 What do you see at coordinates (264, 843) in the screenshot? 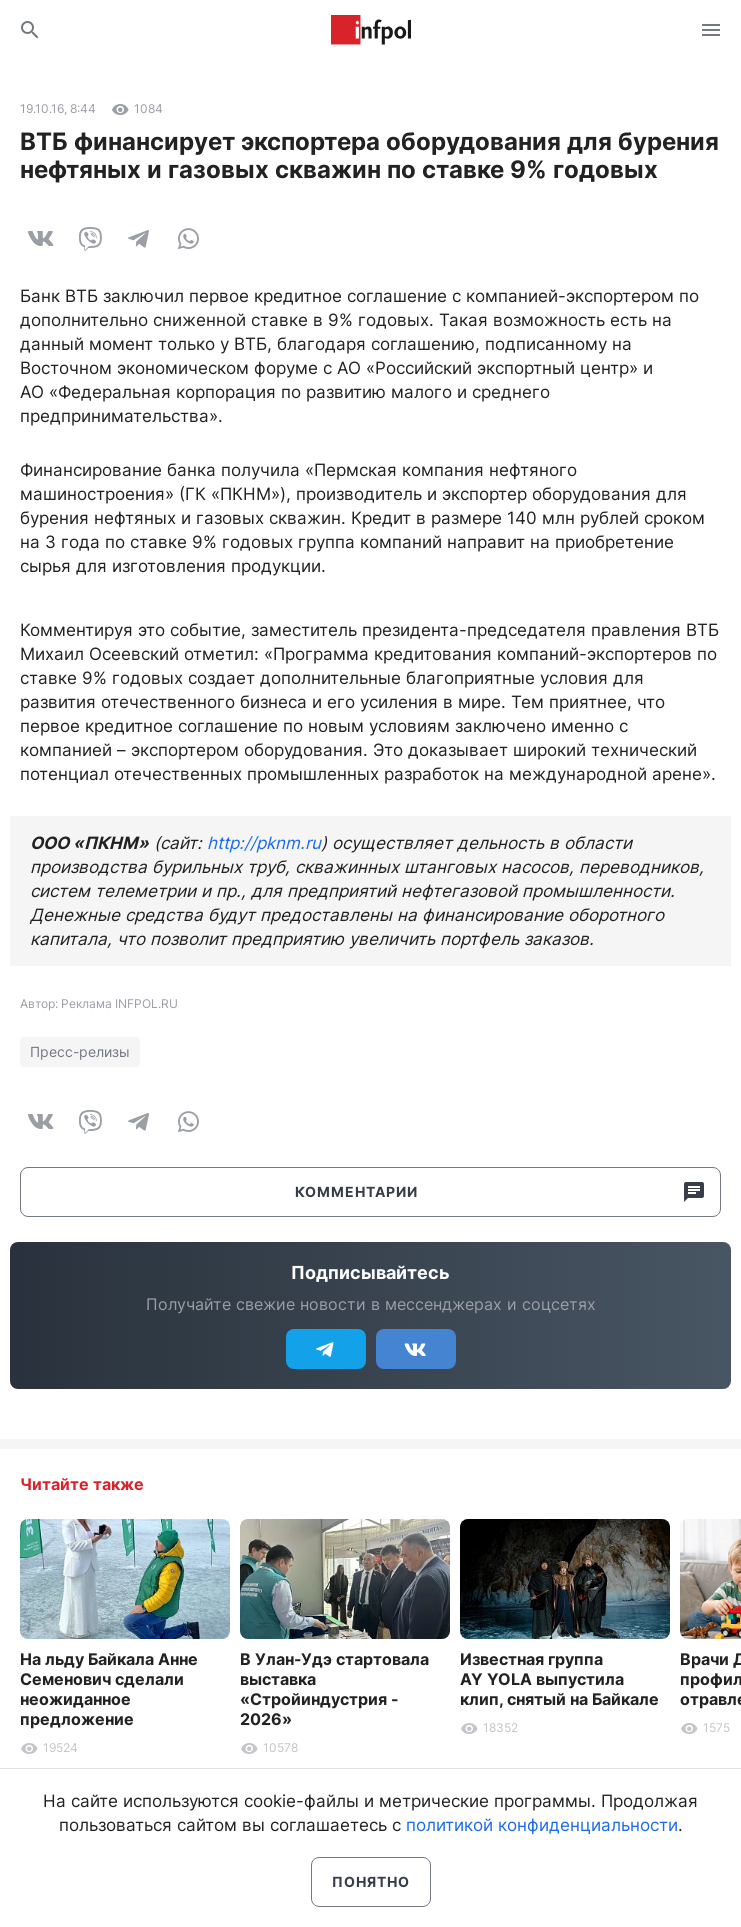
I see `http://pknm.ru` at bounding box center [264, 843].